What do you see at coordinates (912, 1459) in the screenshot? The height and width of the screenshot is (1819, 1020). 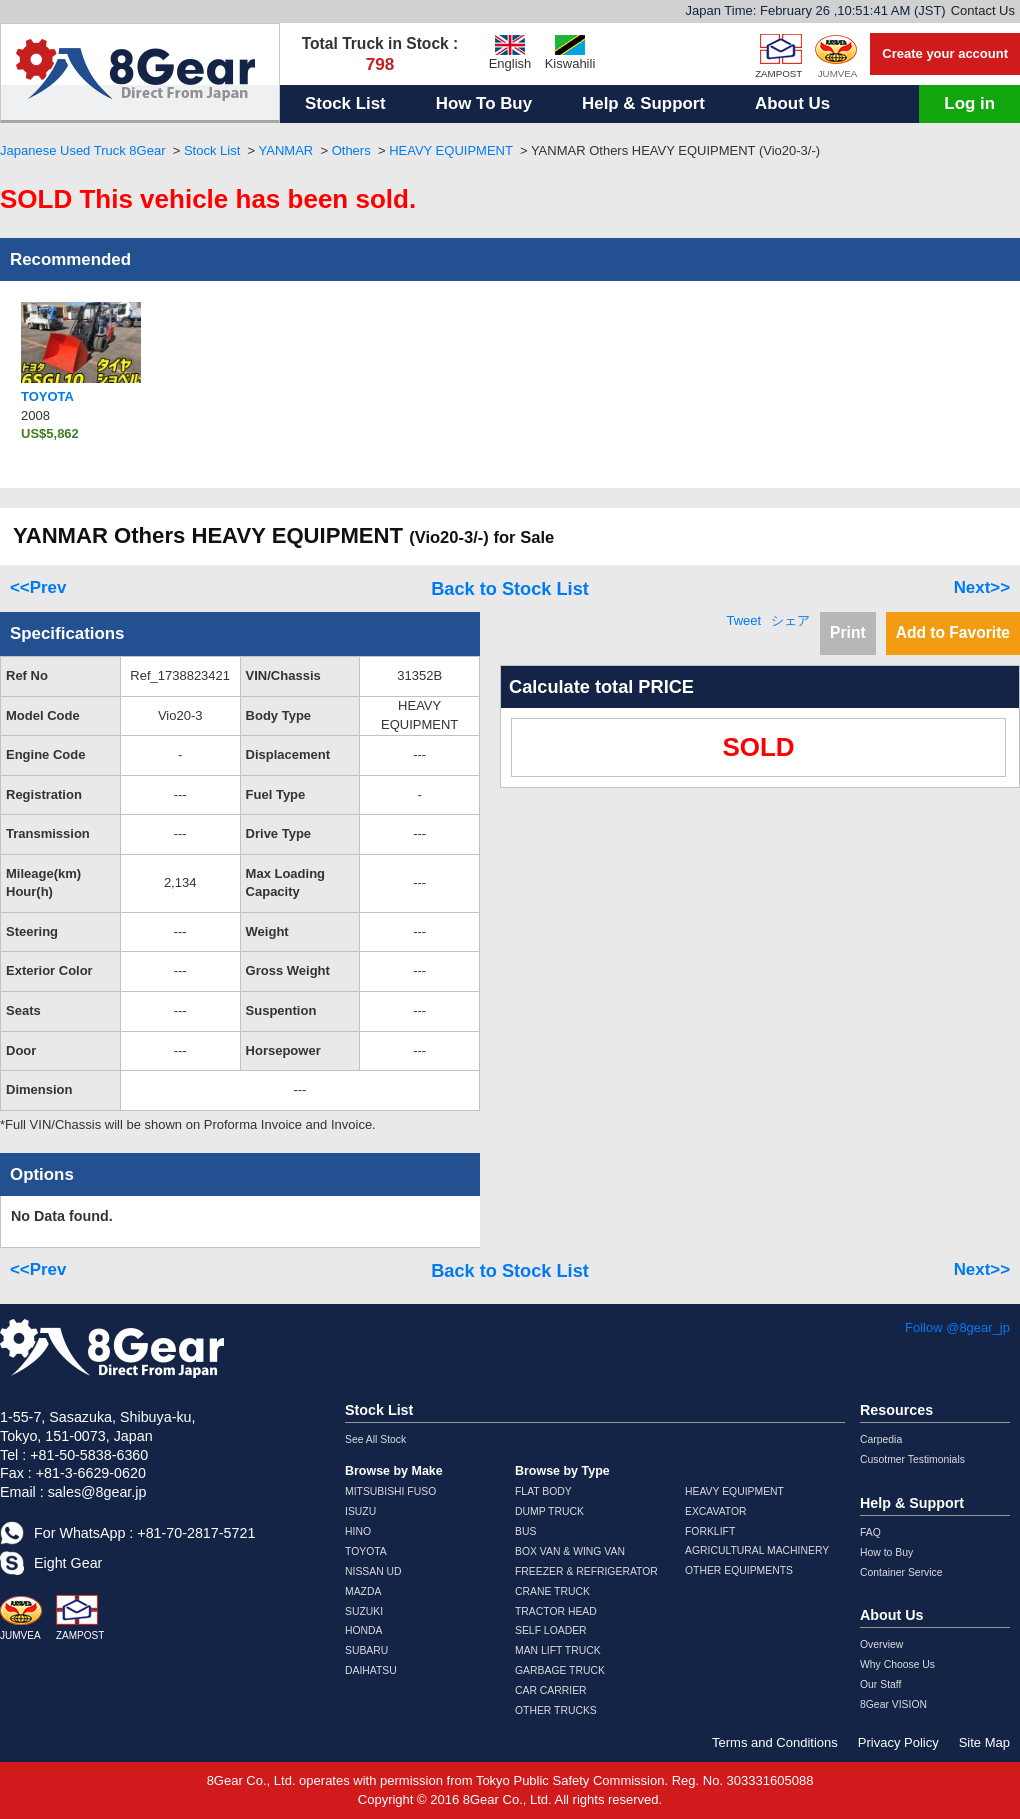 I see `Cusotmer Testimonials` at bounding box center [912, 1459].